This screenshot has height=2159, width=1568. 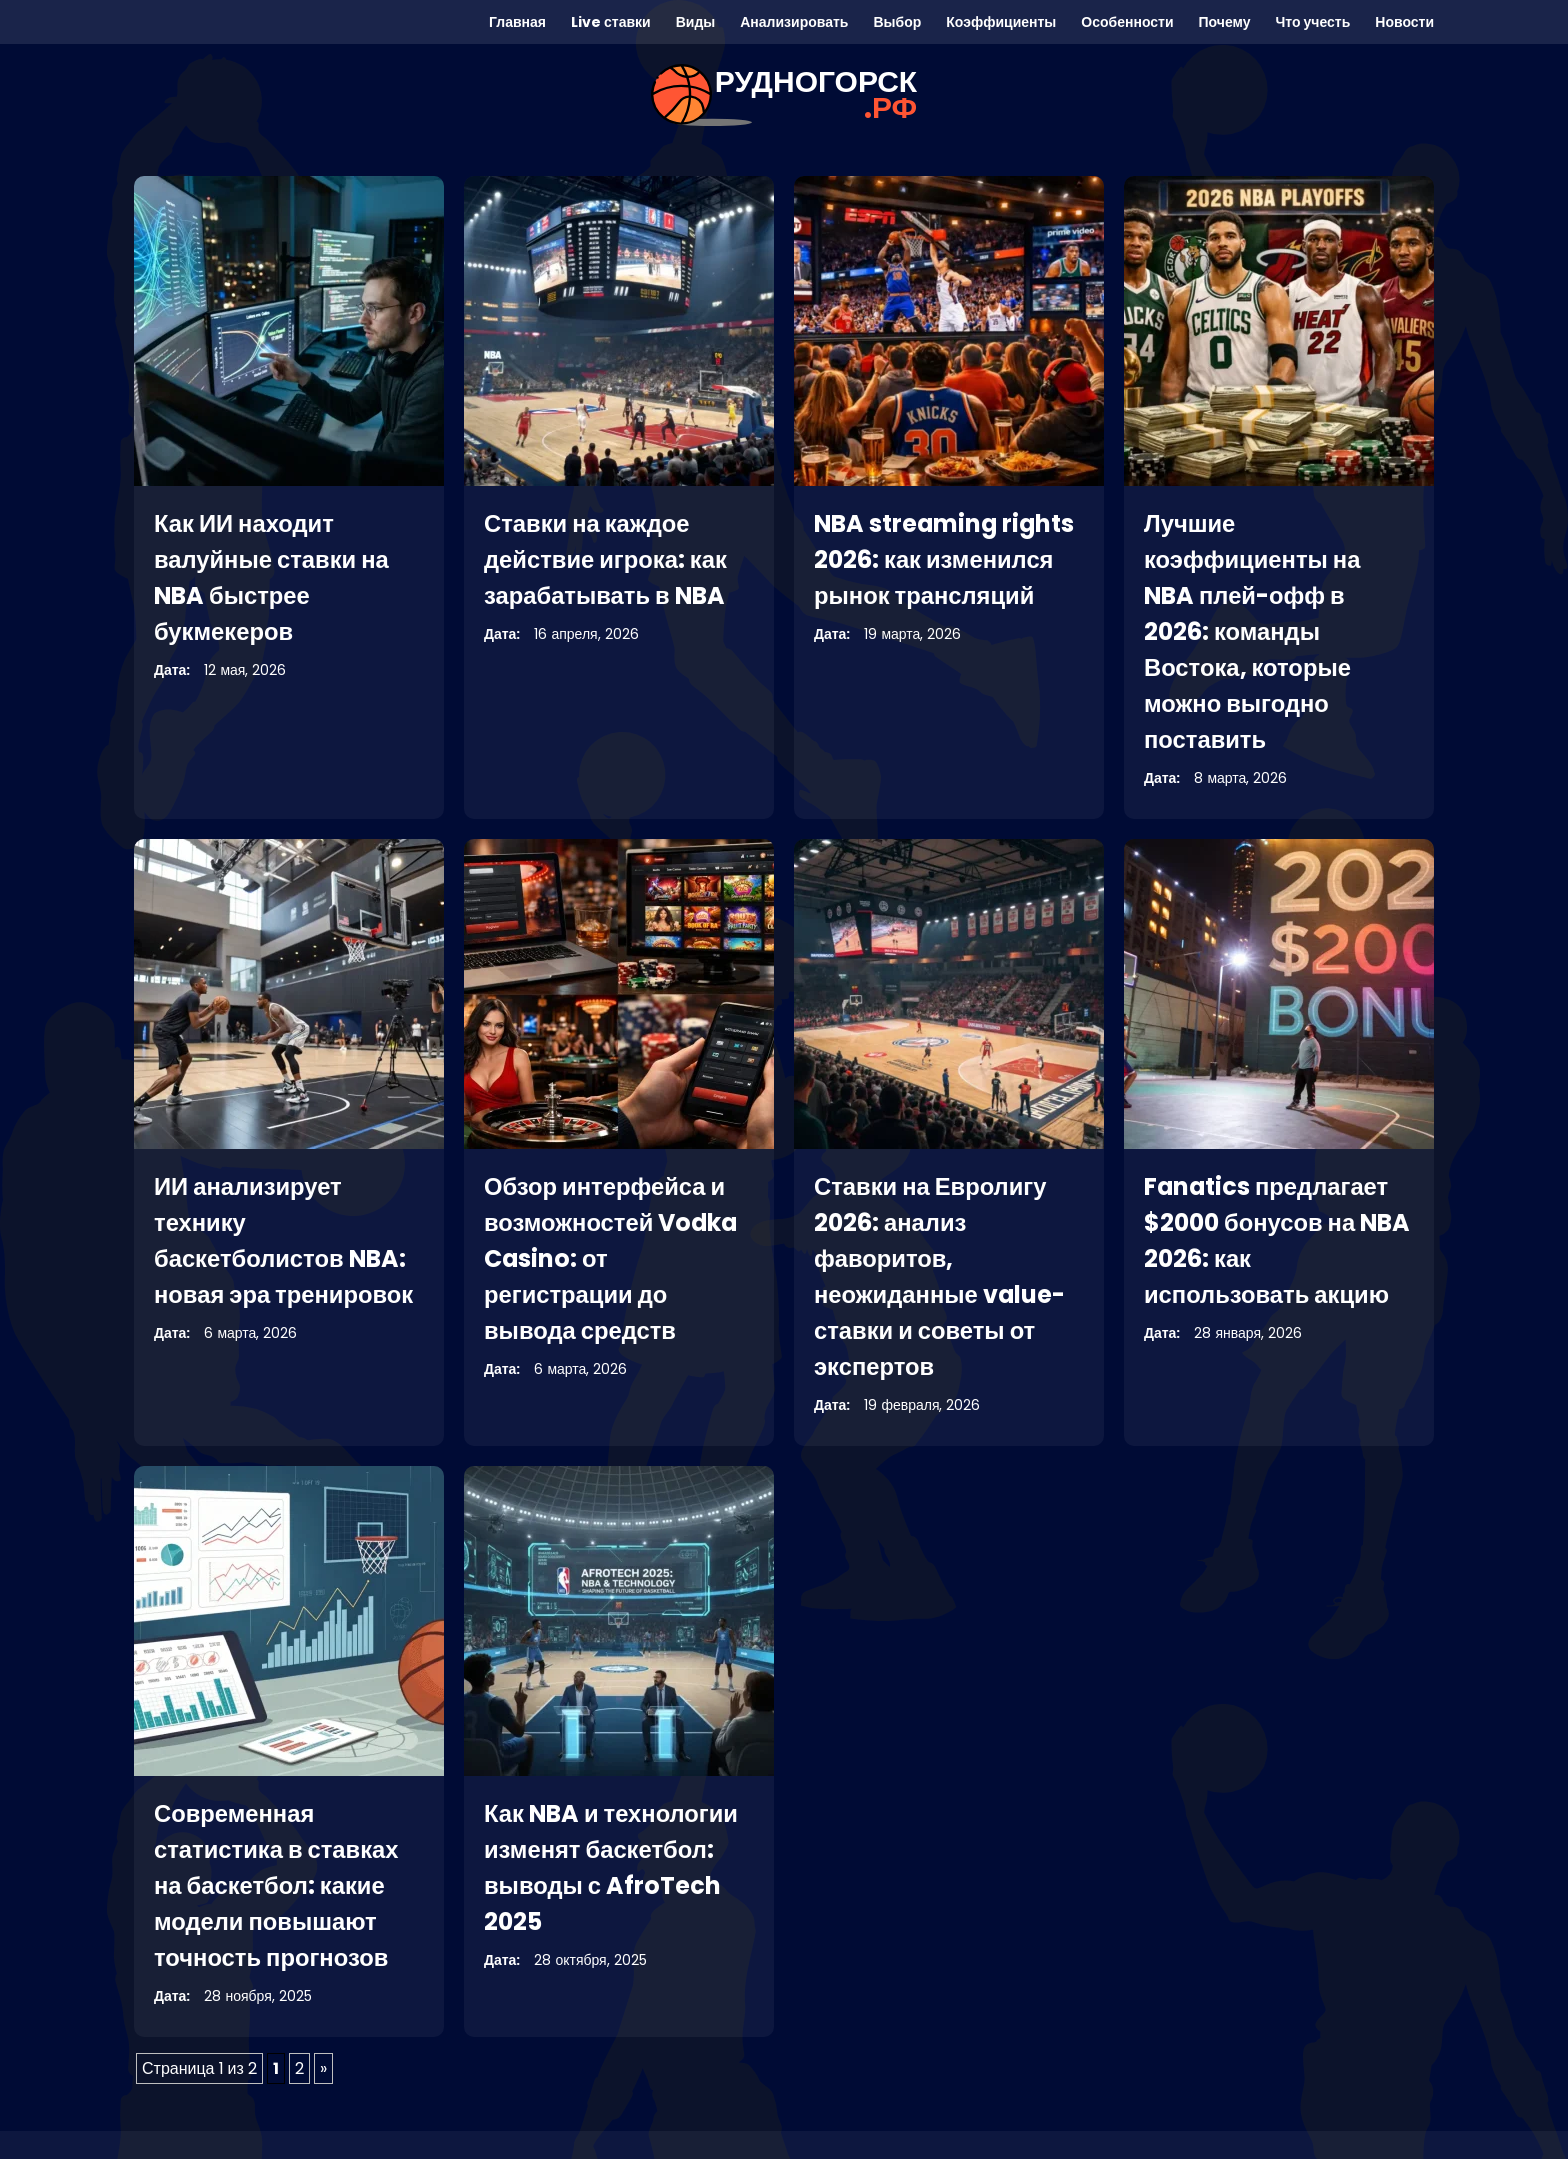 I want to click on Главная, so click(x=517, y=22).